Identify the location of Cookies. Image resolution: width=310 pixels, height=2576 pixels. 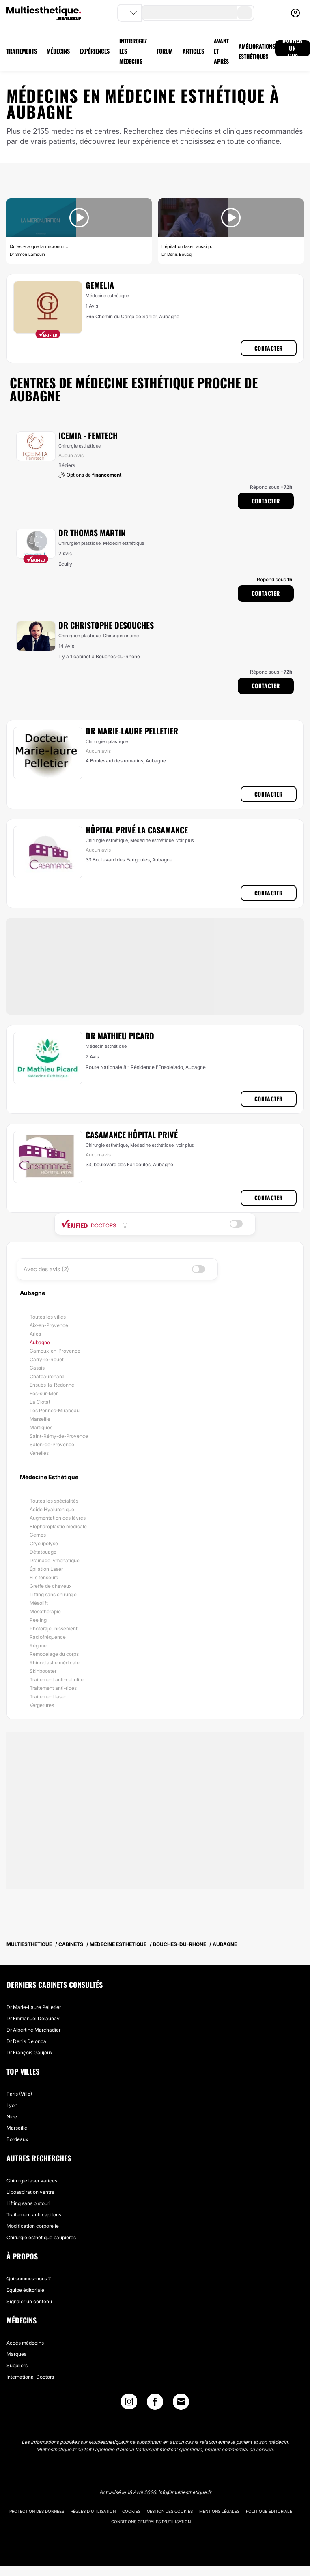
(131, 2511).